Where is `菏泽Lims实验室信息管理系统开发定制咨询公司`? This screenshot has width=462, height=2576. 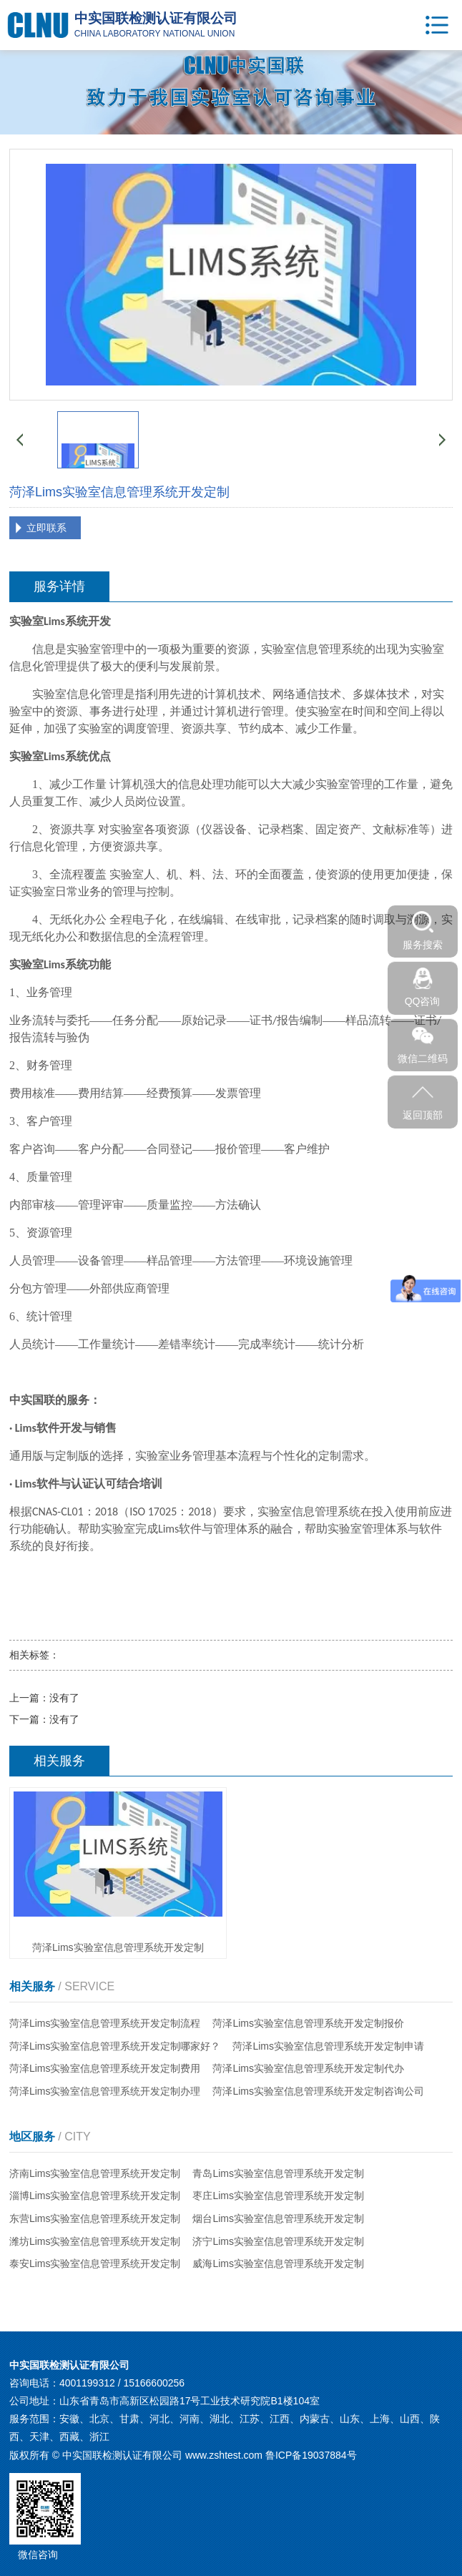 菏泽Lims实验室信息管理系统开发定制咨询公司 is located at coordinates (318, 2091).